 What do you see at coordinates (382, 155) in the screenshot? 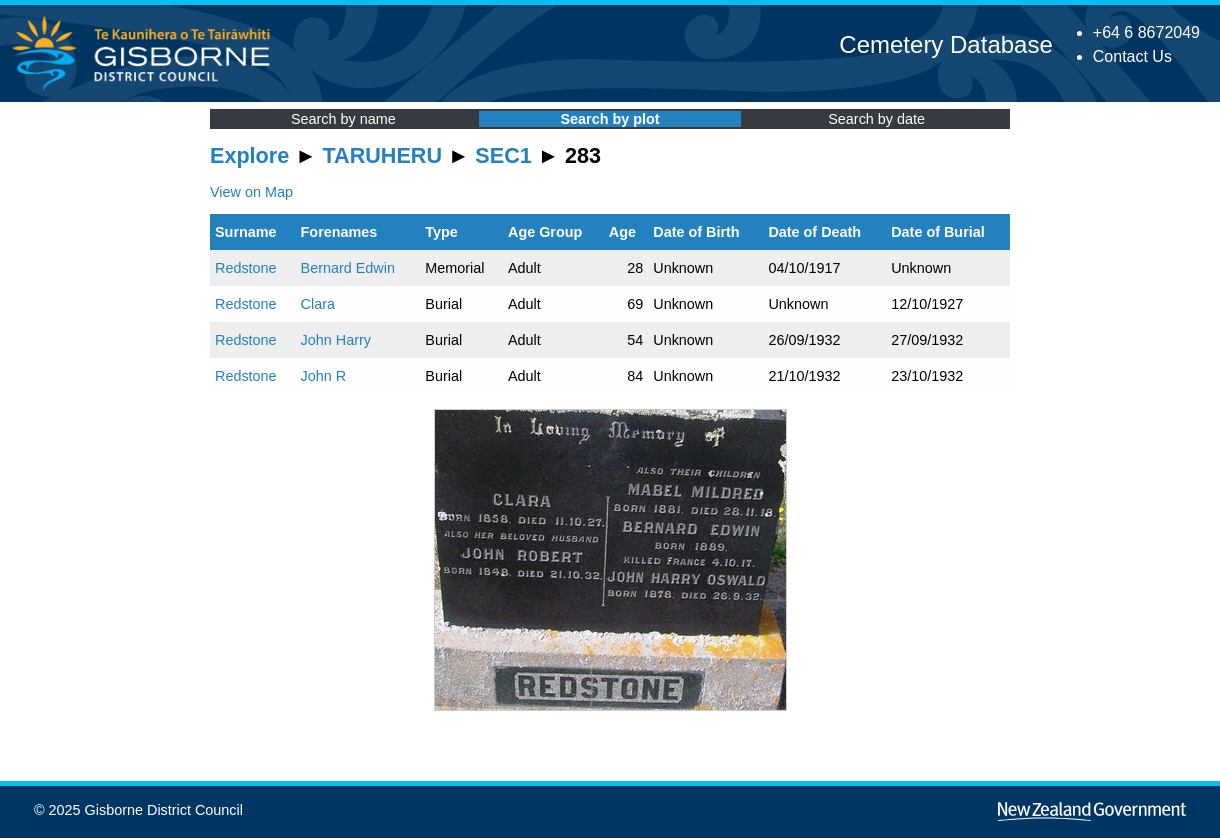
I see `TARUHERU` at bounding box center [382, 155].